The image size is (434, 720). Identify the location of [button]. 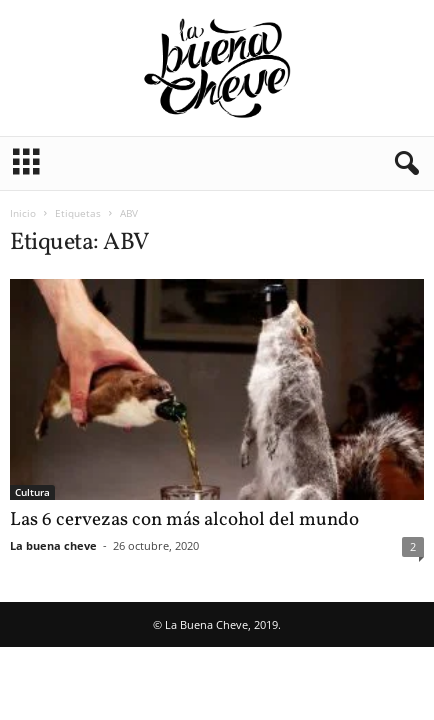
(403, 164).